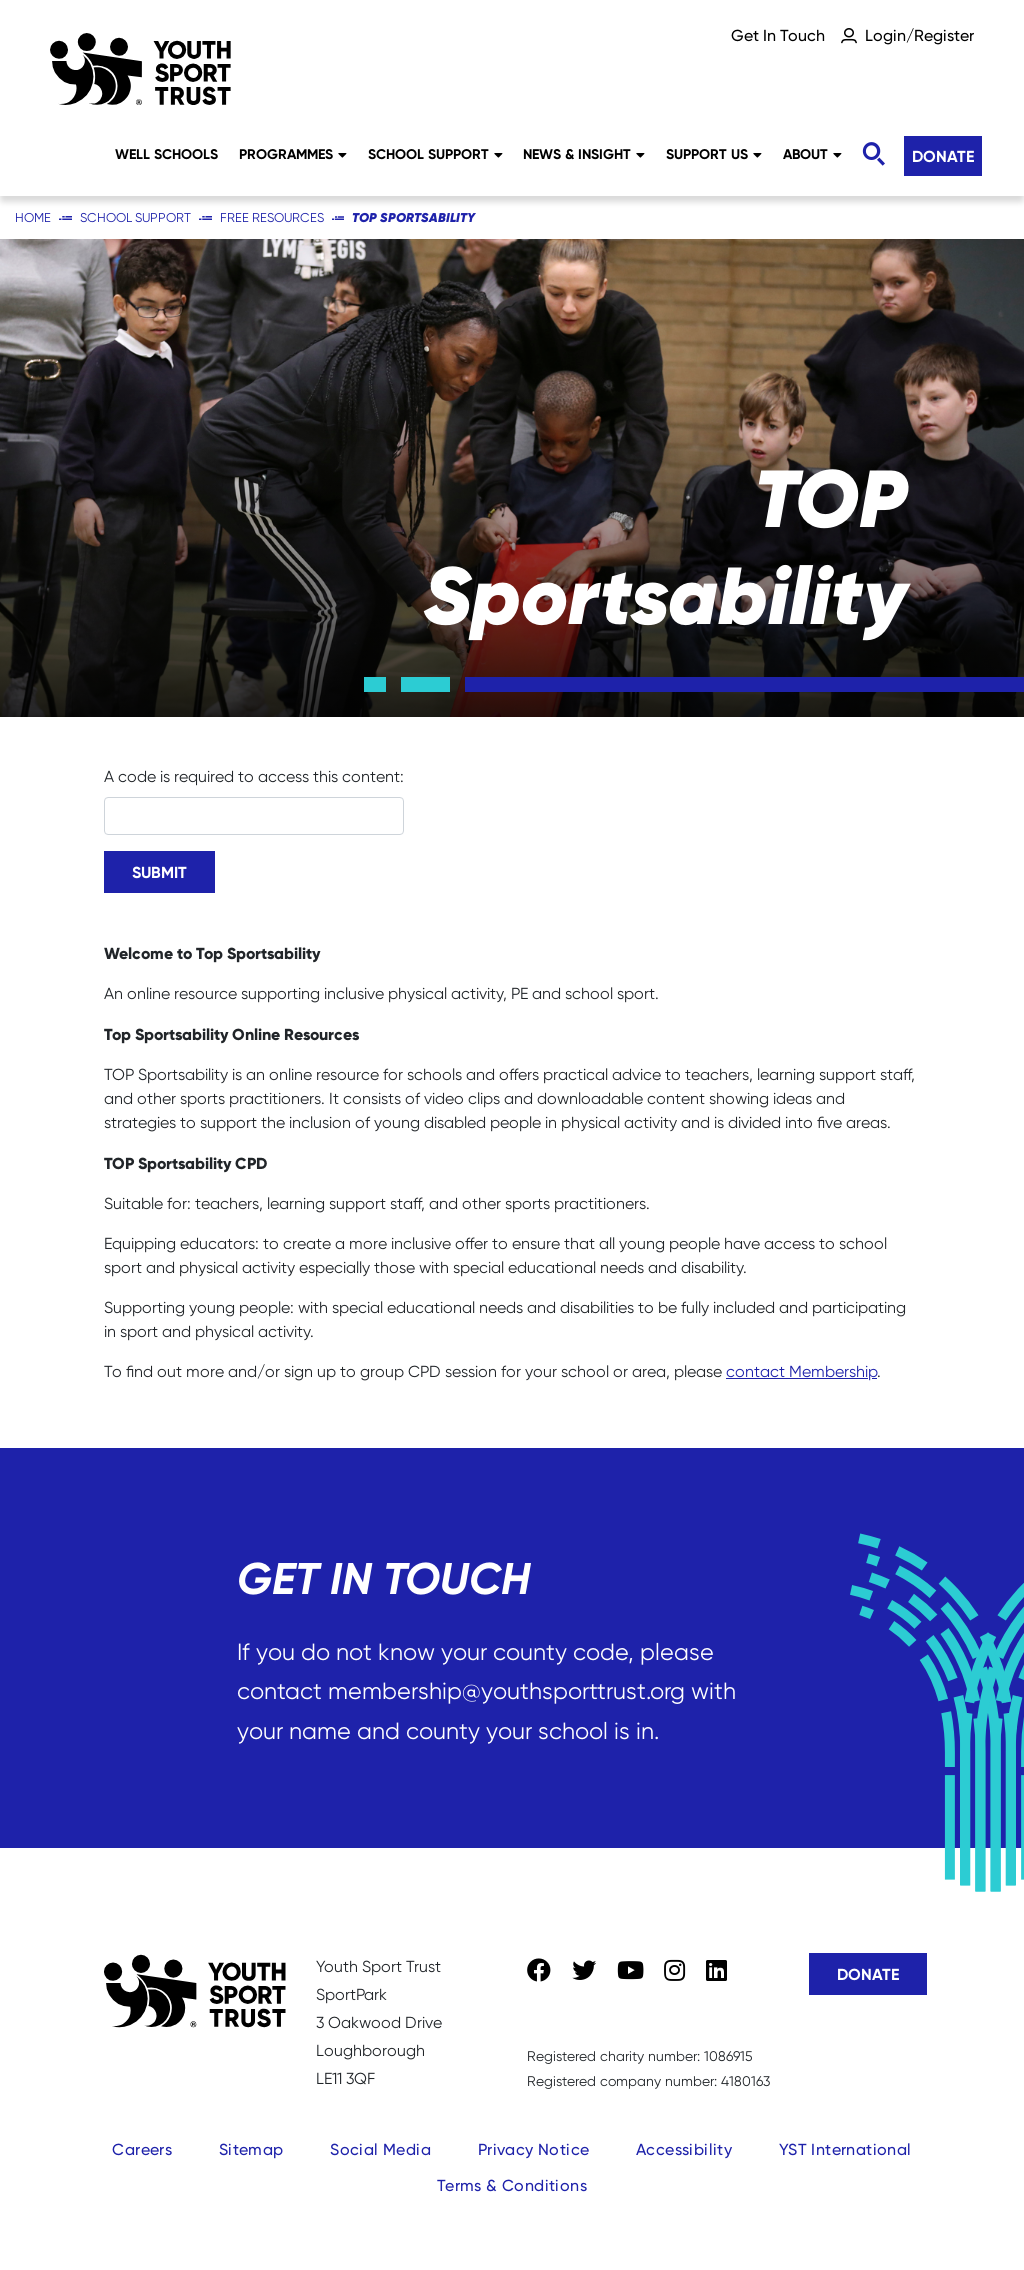 This screenshot has height=2270, width=1024. I want to click on Get In Touch, so click(778, 35).